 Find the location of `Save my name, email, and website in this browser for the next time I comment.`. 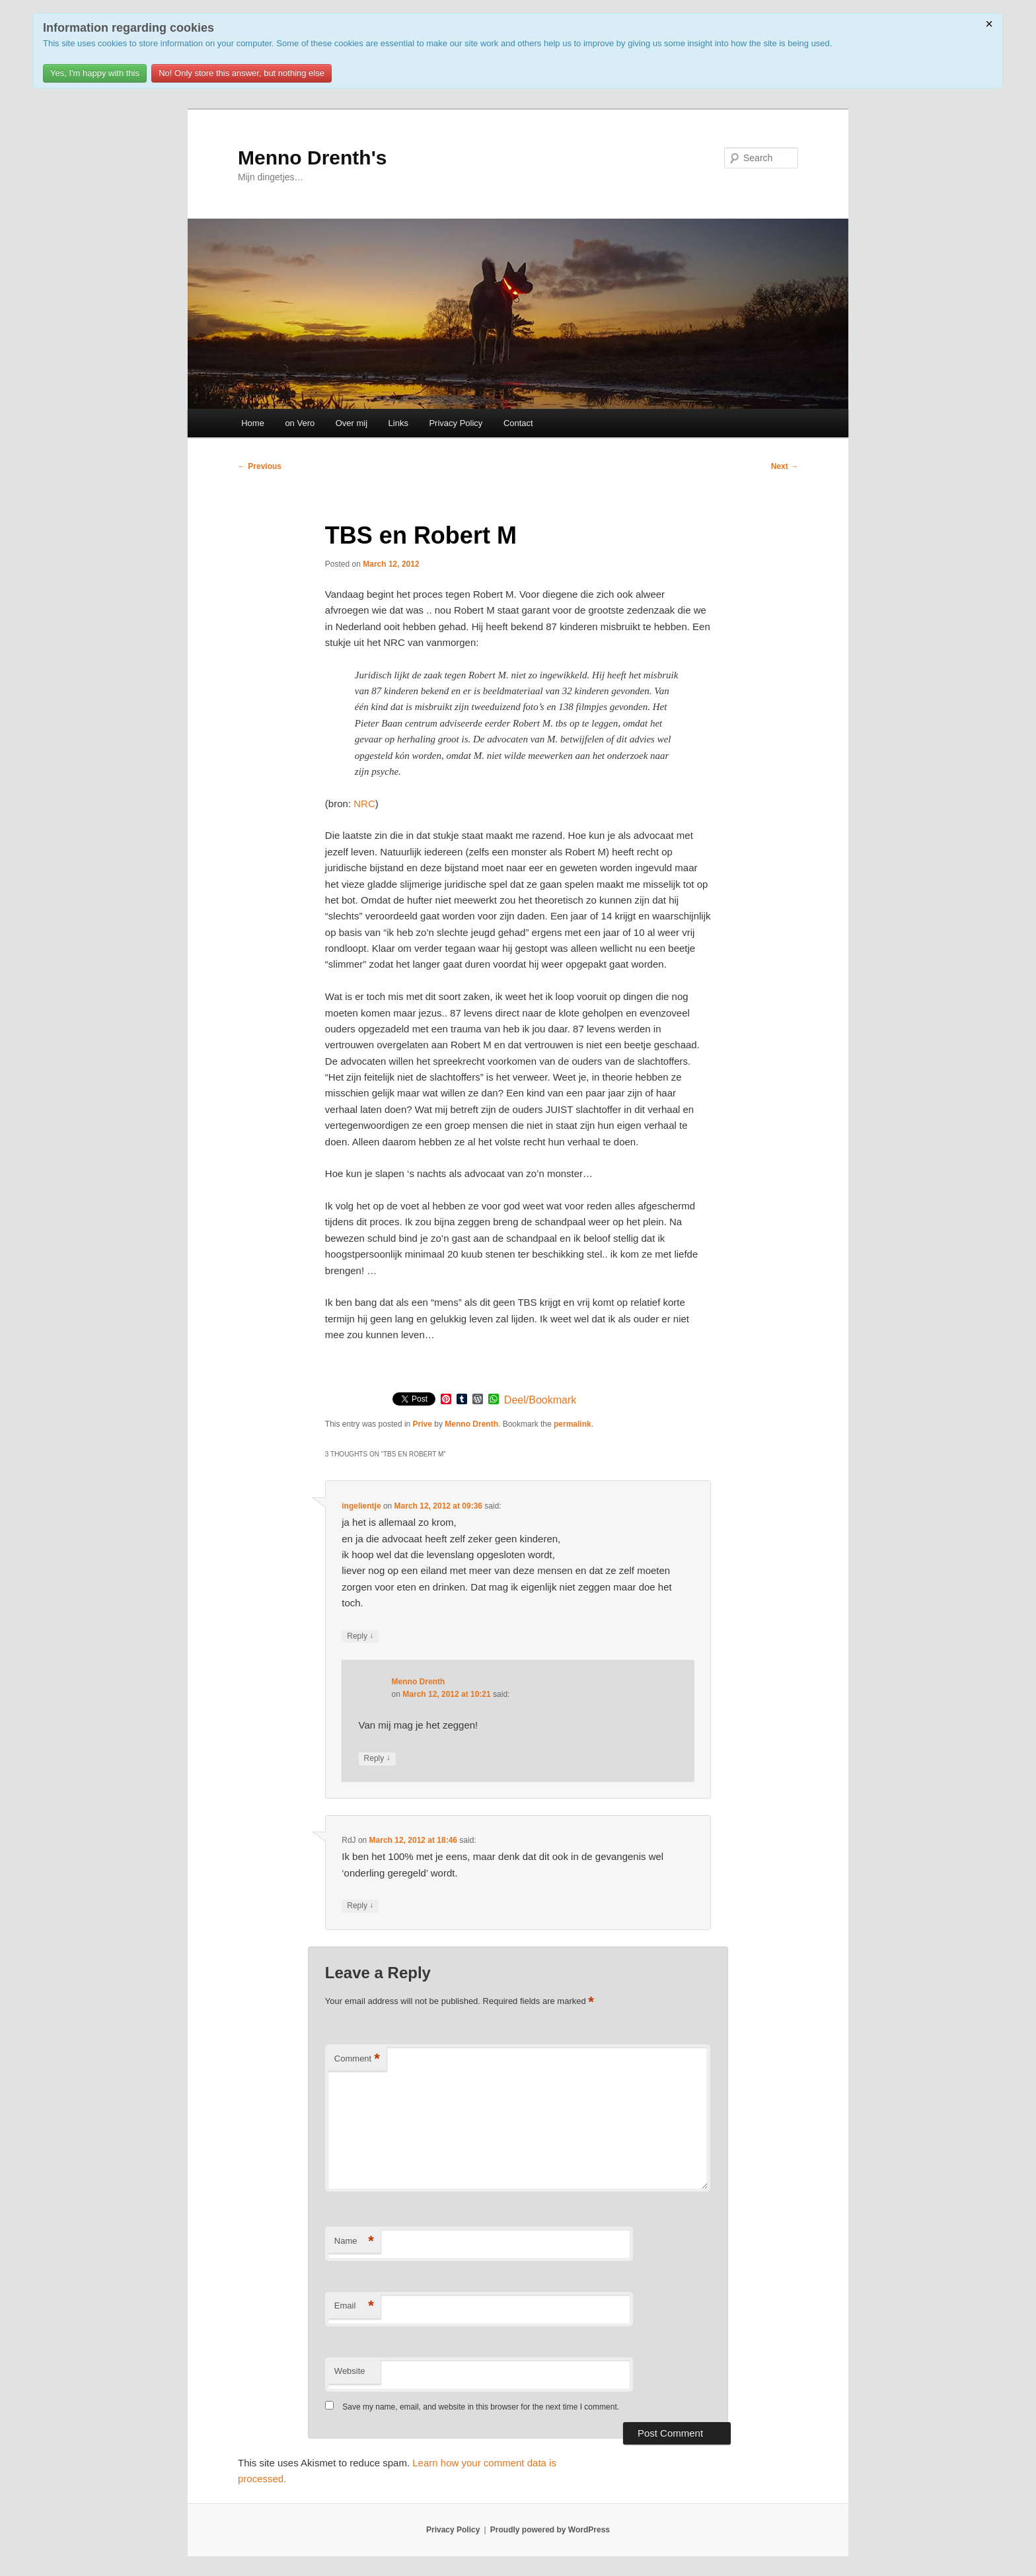

Save my name, email, and website in this browser for the next time I comment. is located at coordinates (480, 2407).